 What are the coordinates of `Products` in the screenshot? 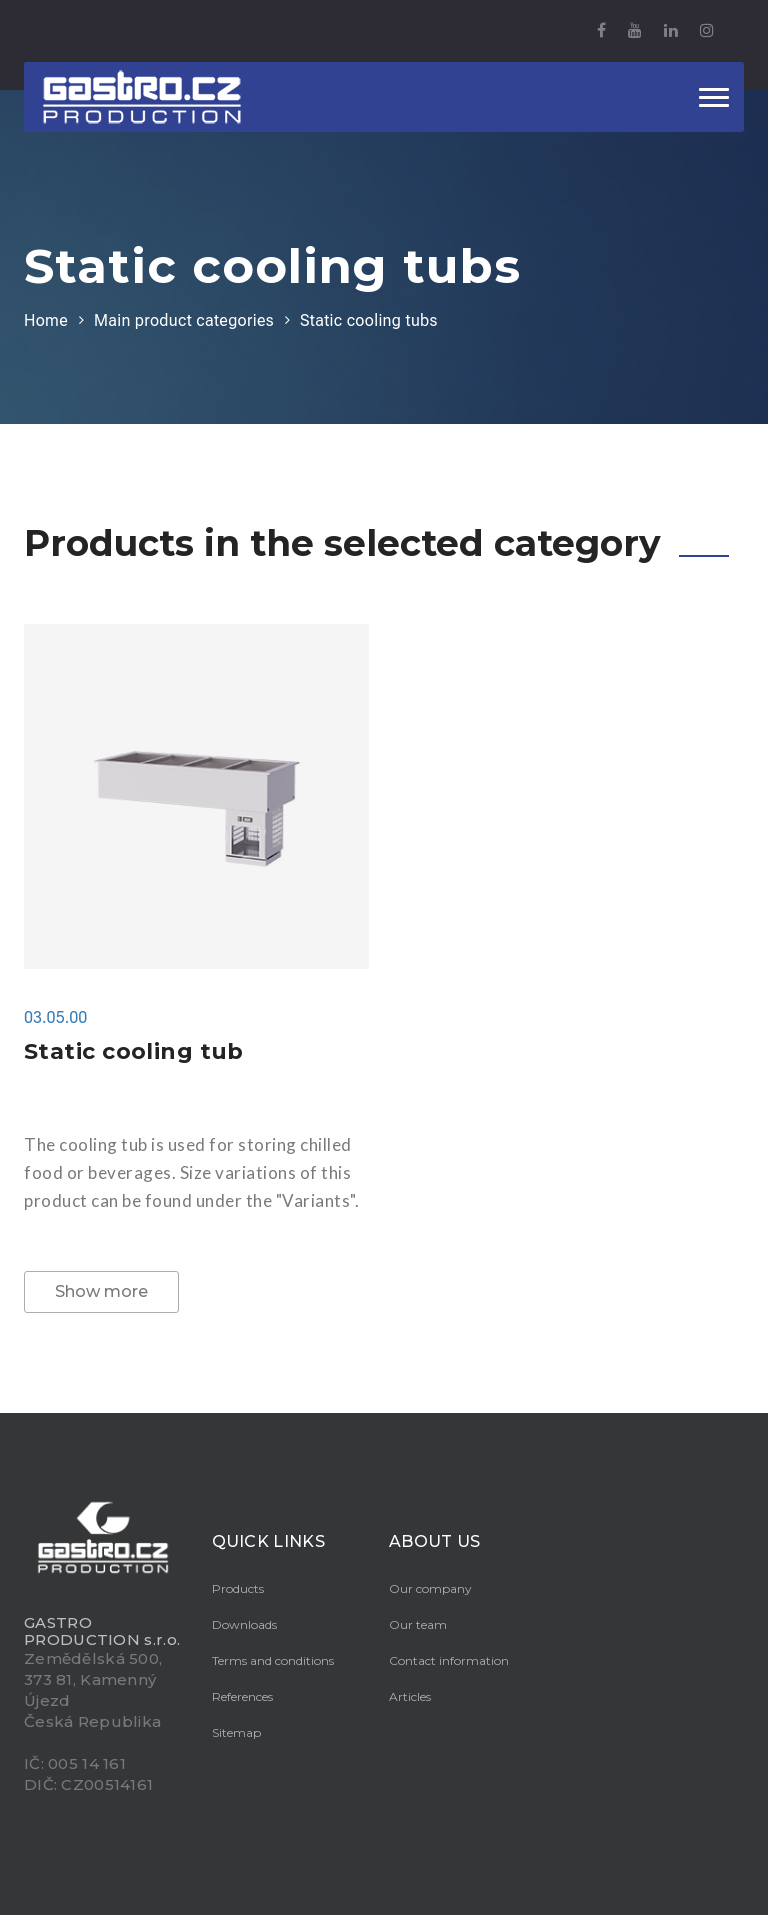 It's located at (238, 1588).